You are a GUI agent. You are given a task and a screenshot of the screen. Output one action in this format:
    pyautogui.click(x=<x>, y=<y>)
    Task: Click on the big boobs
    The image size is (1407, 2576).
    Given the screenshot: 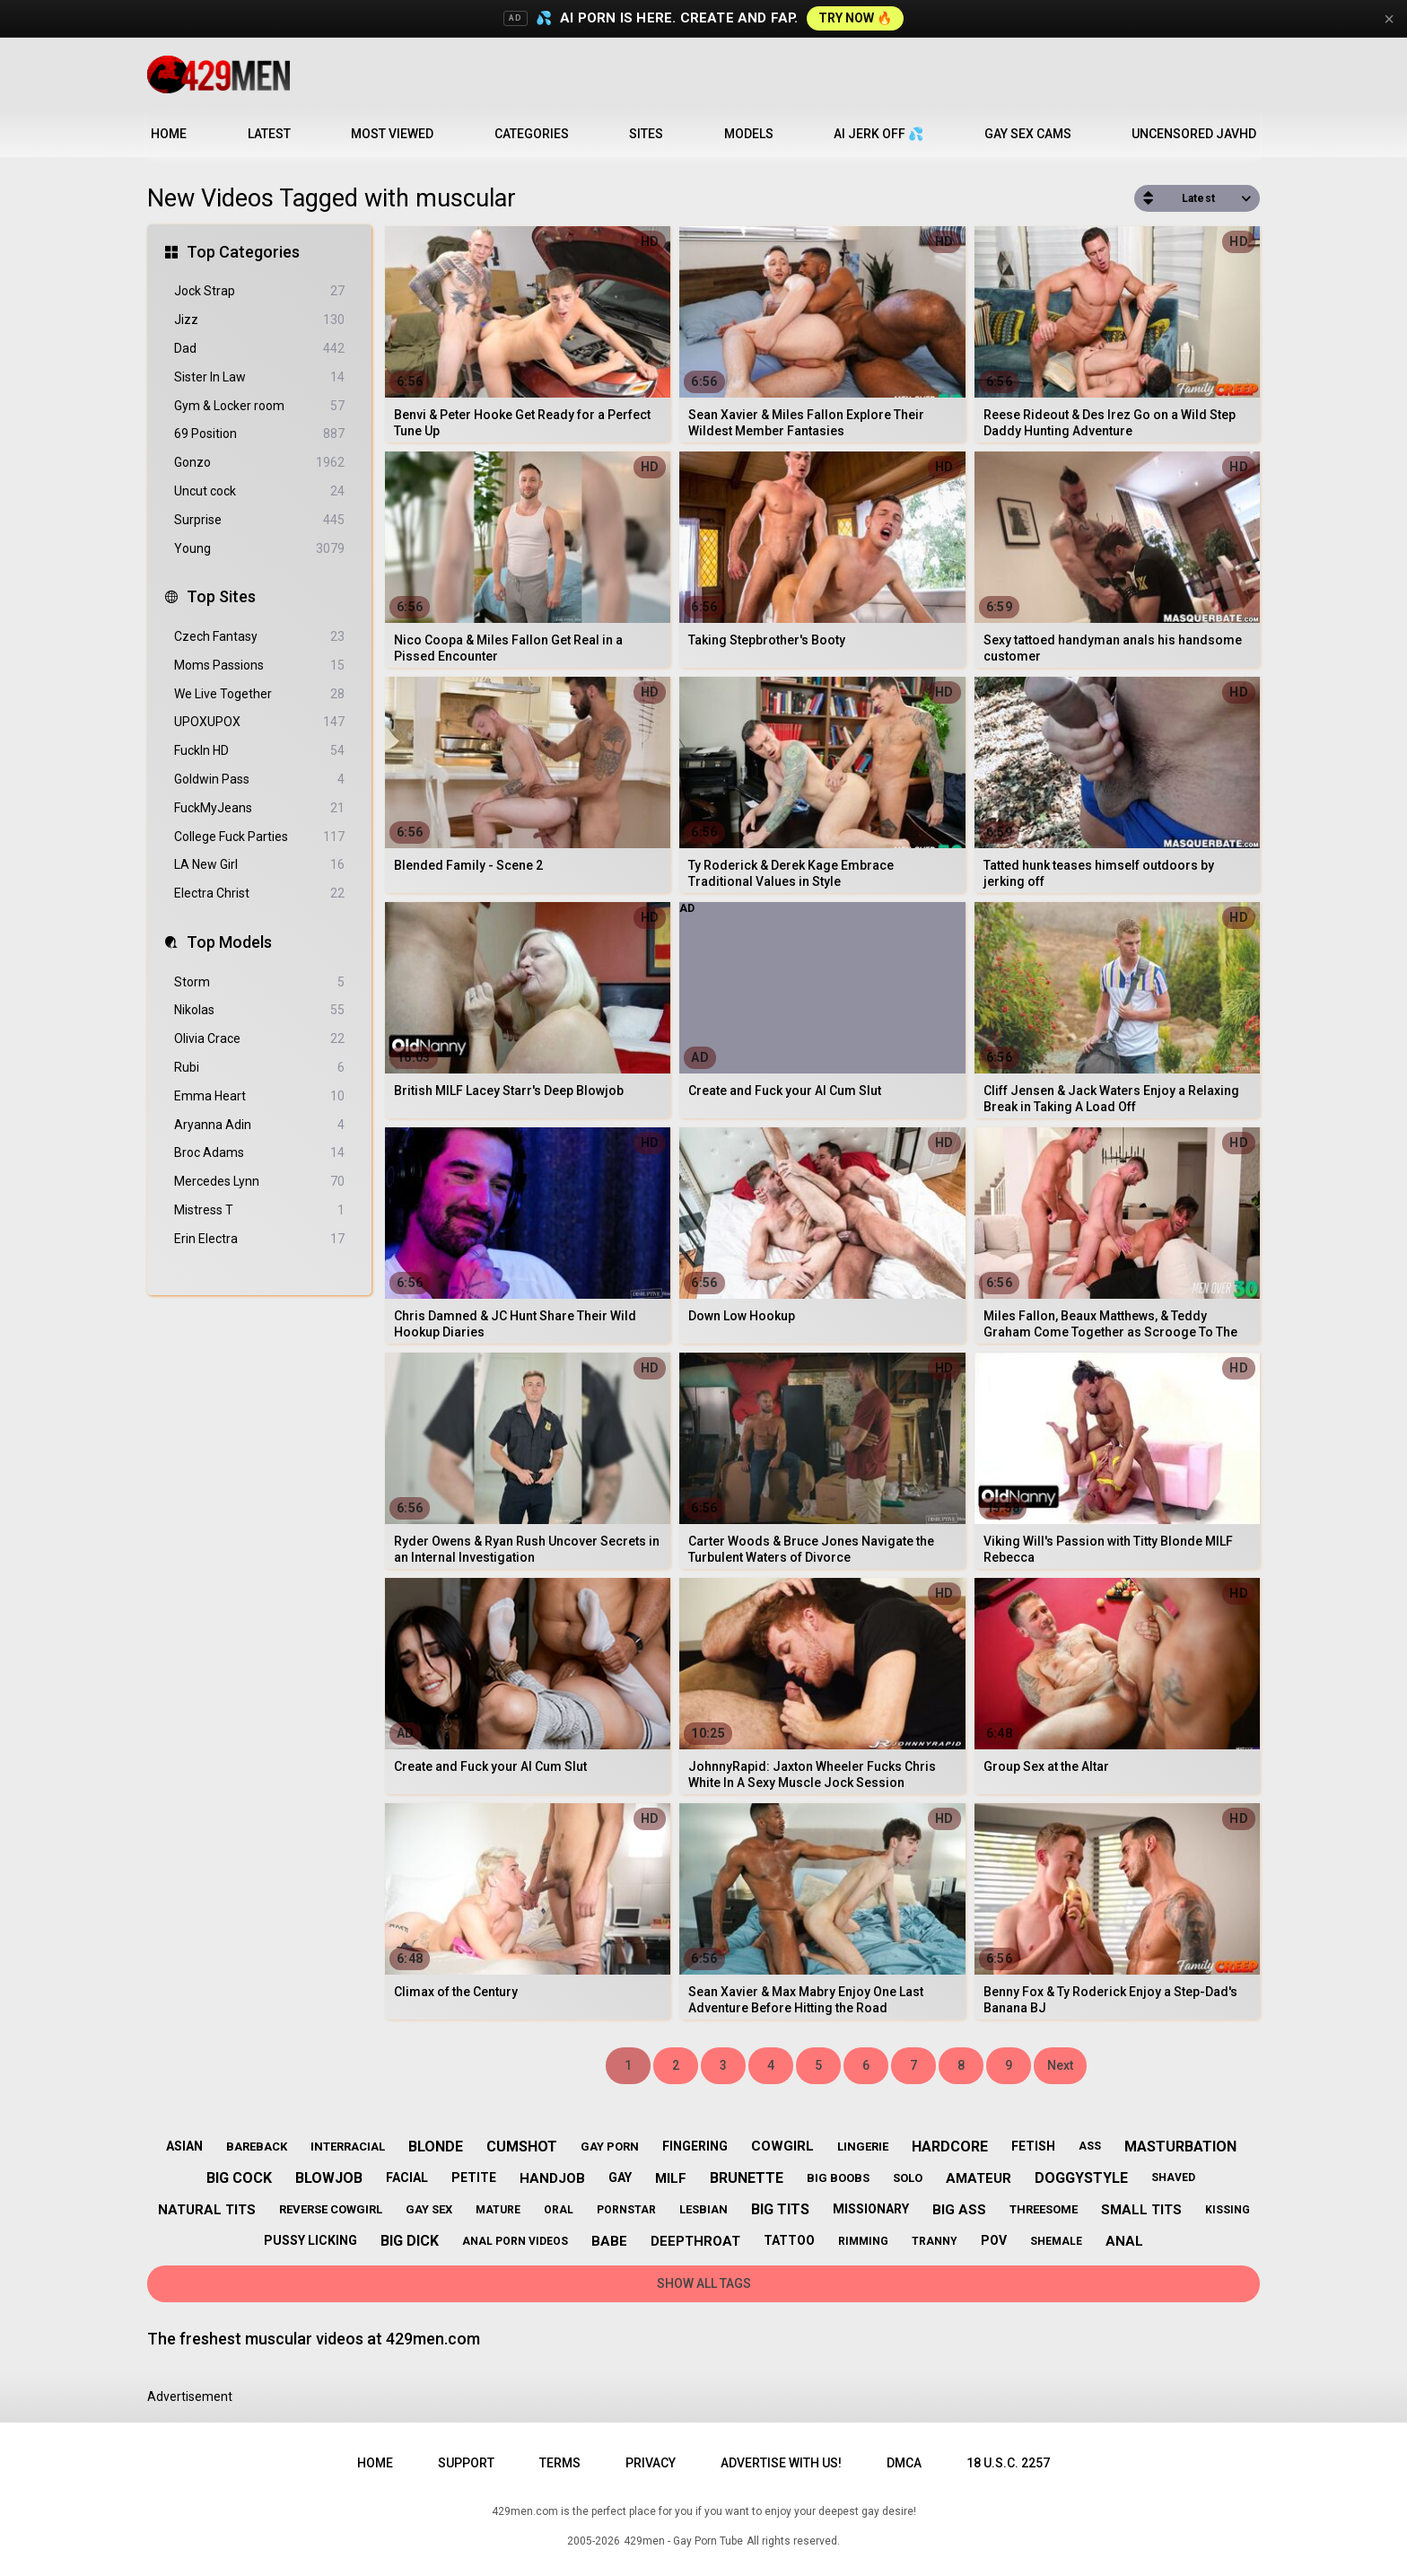 What is the action you would take?
    pyautogui.click(x=838, y=2178)
    